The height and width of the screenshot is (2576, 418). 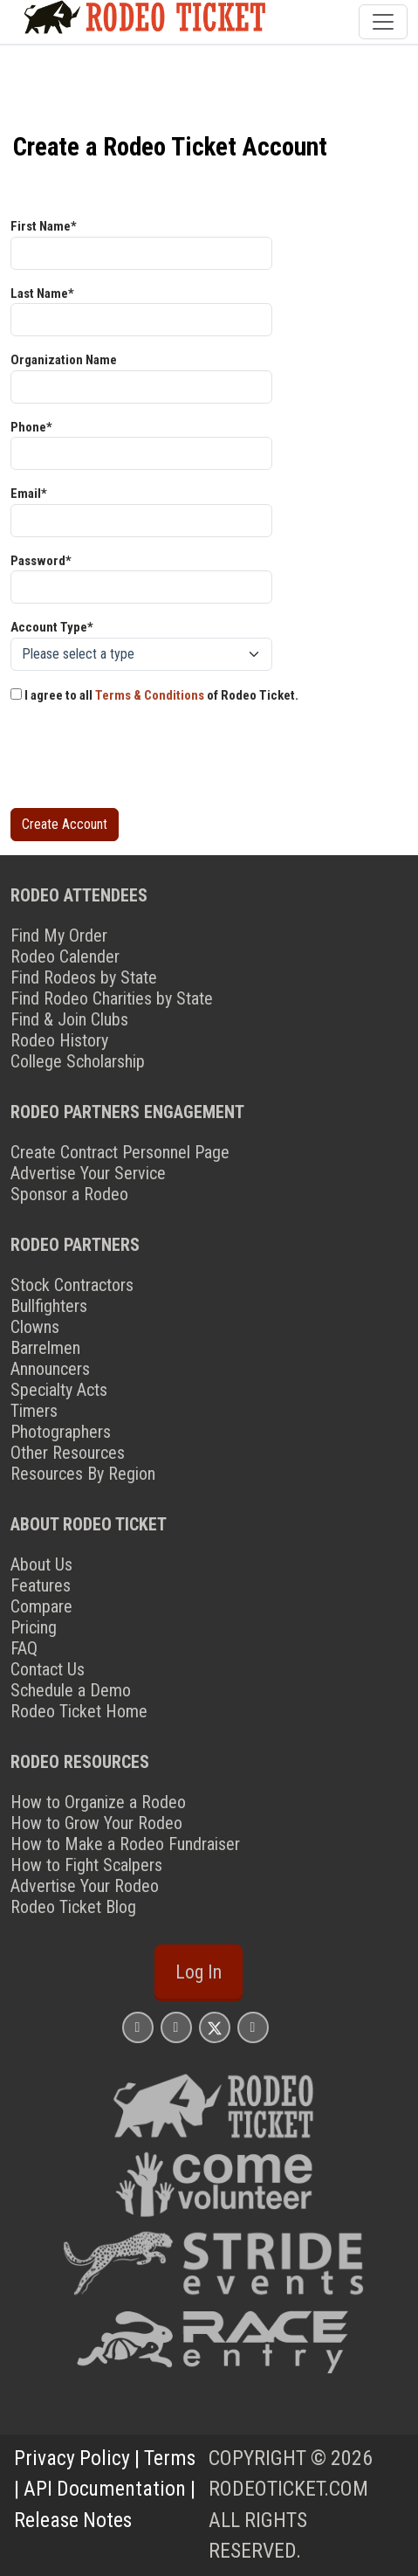 What do you see at coordinates (78, 1711) in the screenshot?
I see `Rodeo Ticket Home` at bounding box center [78, 1711].